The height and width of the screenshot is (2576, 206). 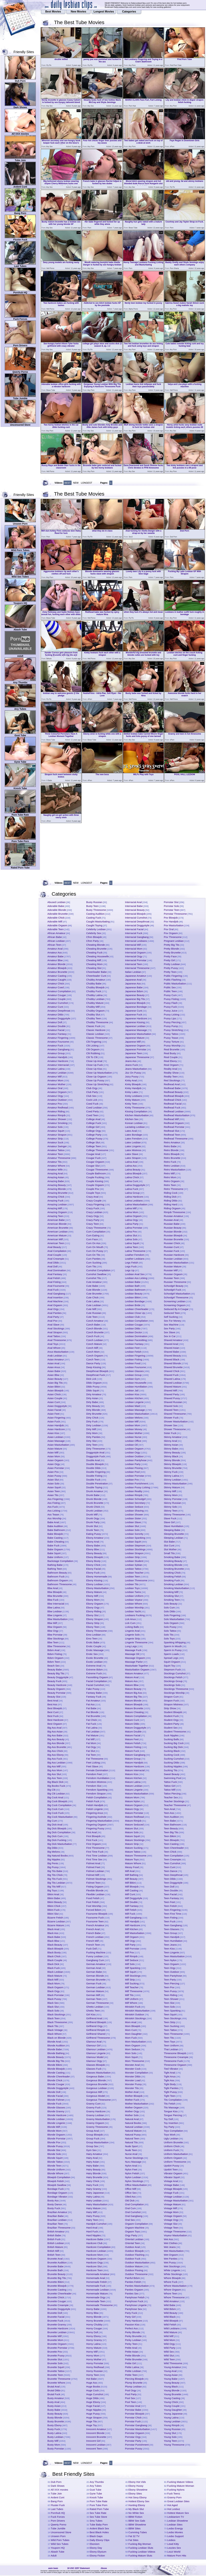 What do you see at coordinates (94, 1502) in the screenshot?
I see `Drunk Brunette` at bounding box center [94, 1502].